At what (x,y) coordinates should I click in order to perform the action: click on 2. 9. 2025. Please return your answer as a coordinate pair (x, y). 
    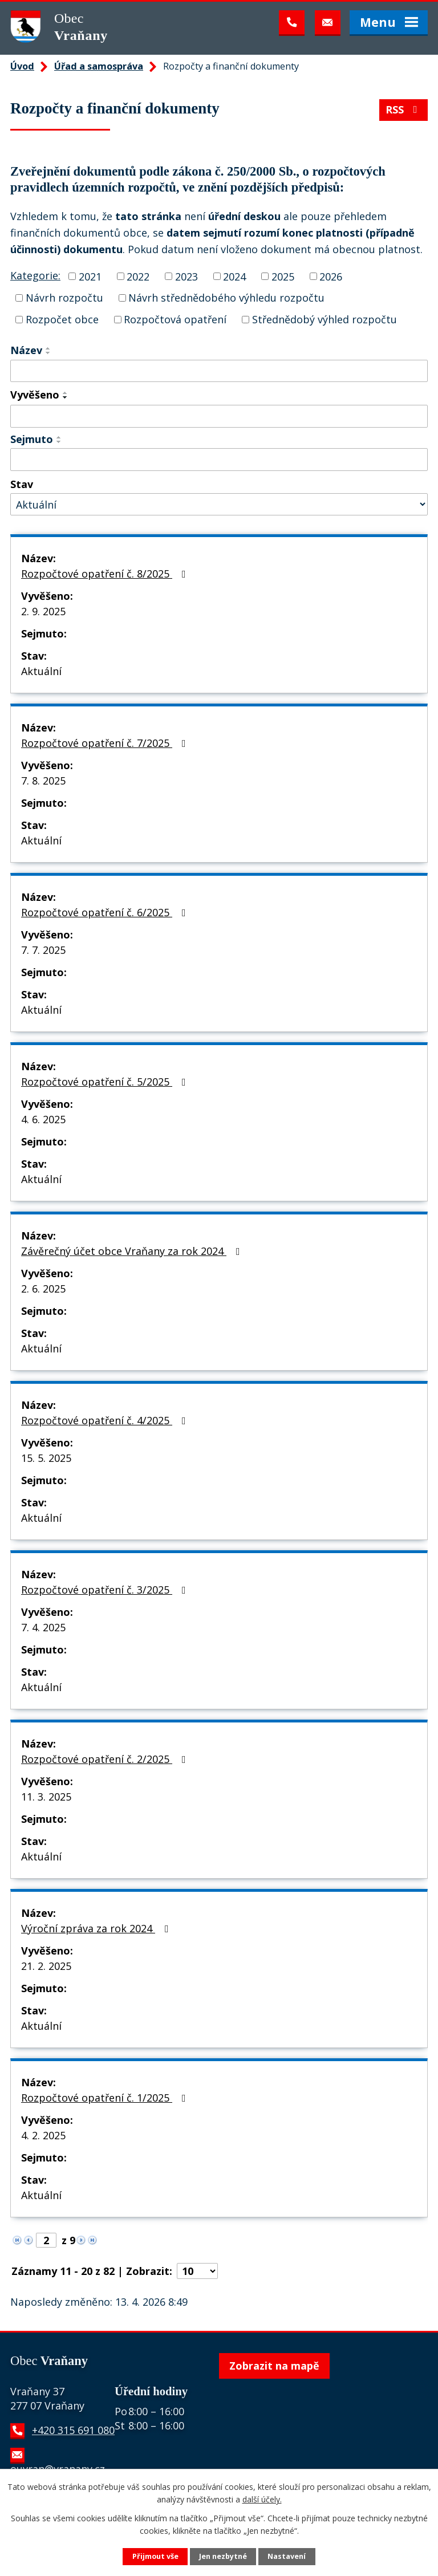
    Looking at the image, I should click on (43, 611).